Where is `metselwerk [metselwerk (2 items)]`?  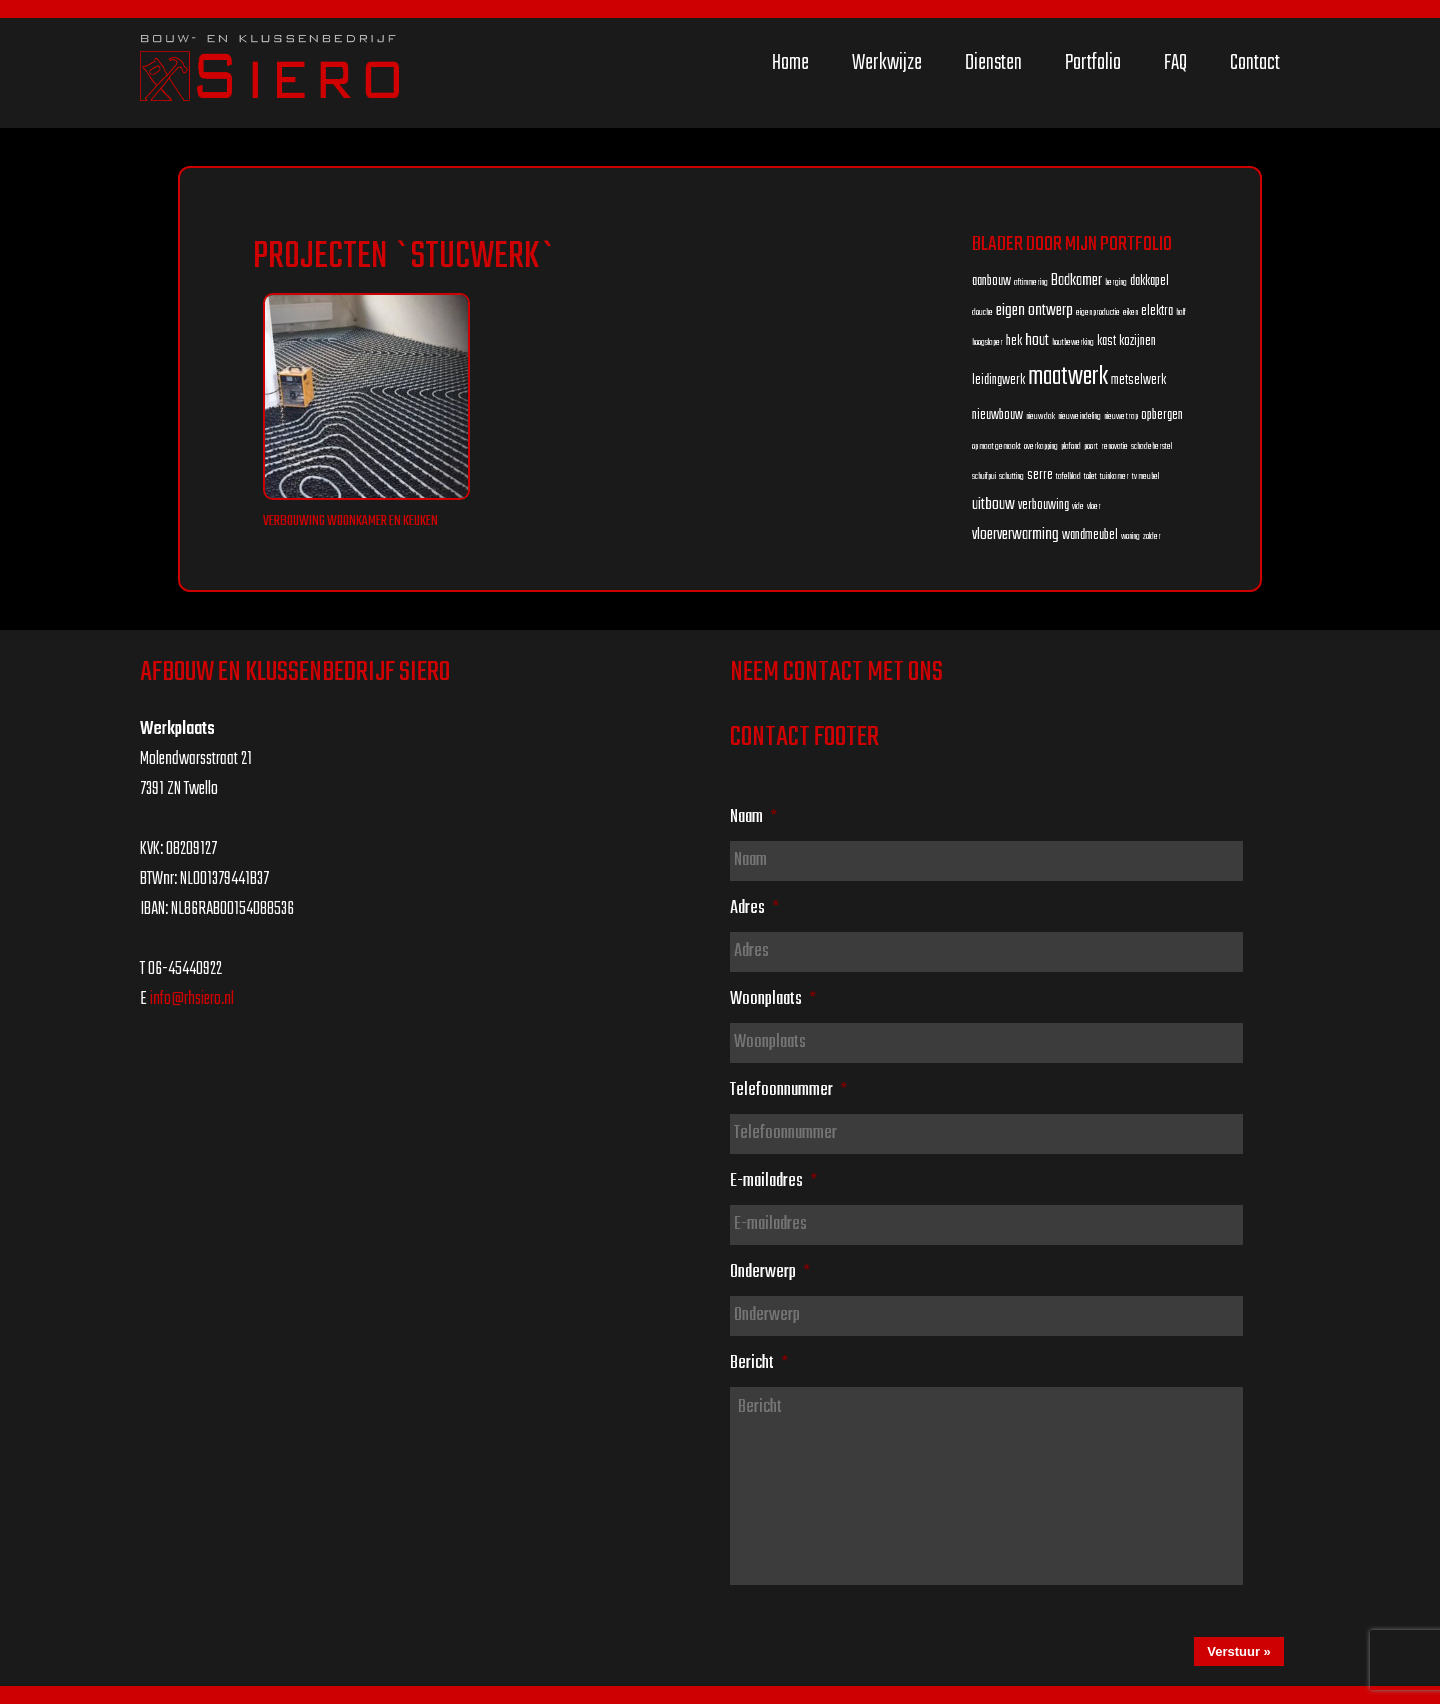 metselwerk [metselwerk (2 items)] is located at coordinates (1138, 380).